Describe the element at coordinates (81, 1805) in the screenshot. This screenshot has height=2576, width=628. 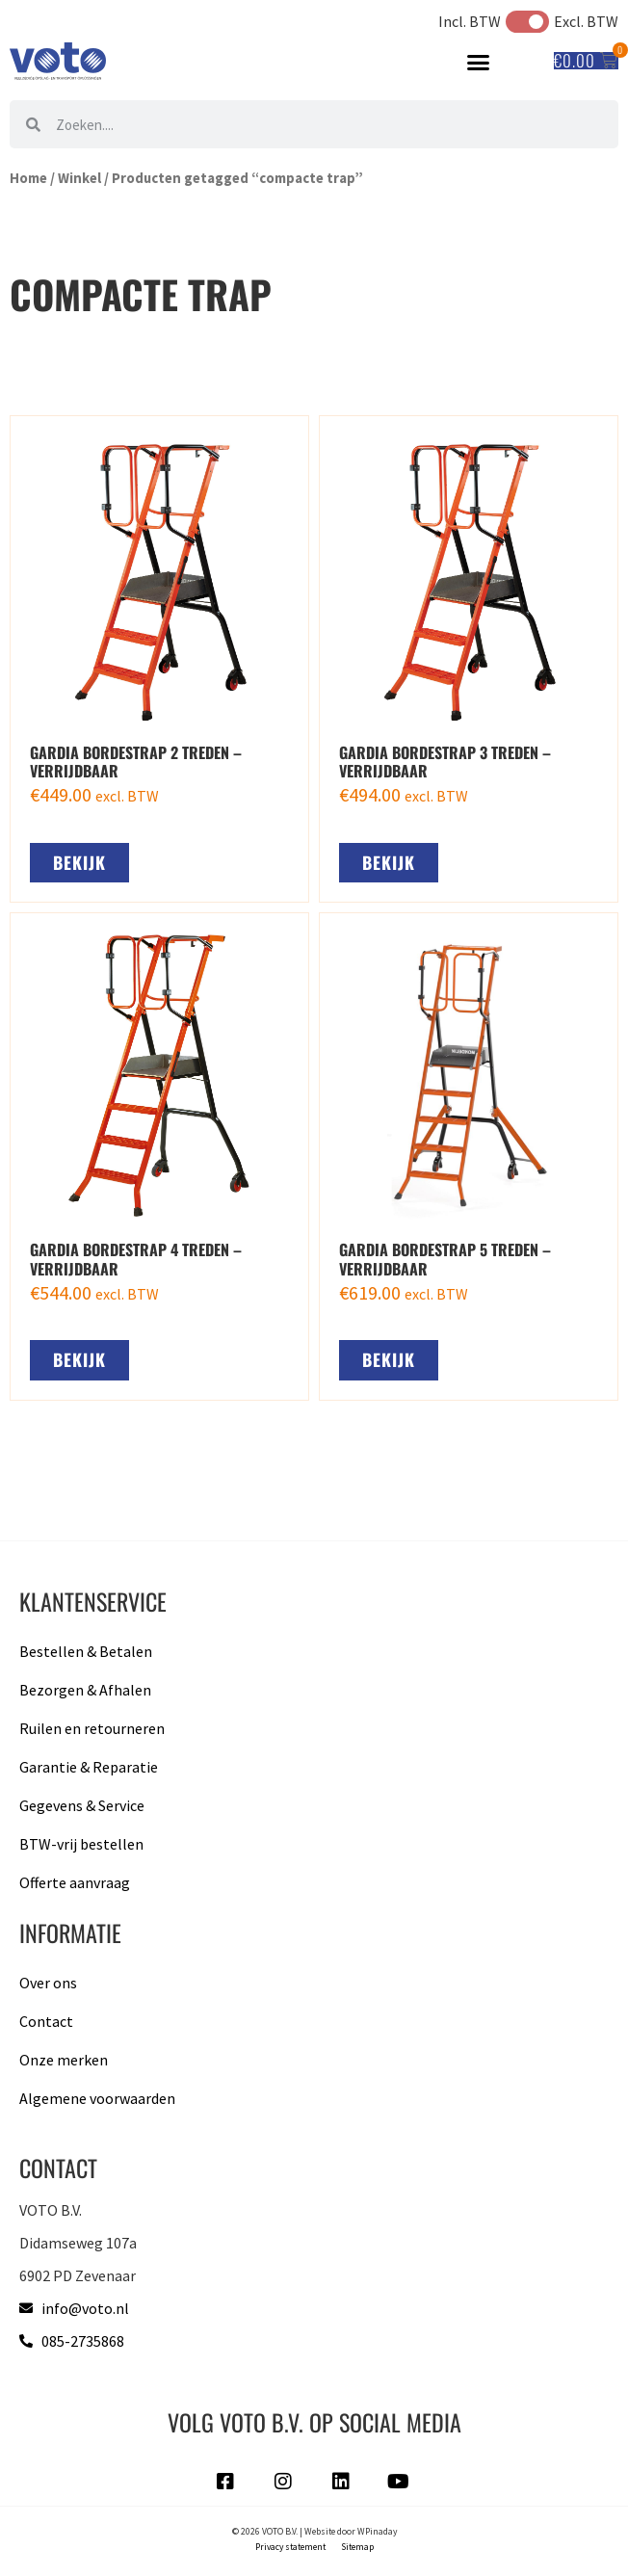
I see `Gegevens & Service` at that location.